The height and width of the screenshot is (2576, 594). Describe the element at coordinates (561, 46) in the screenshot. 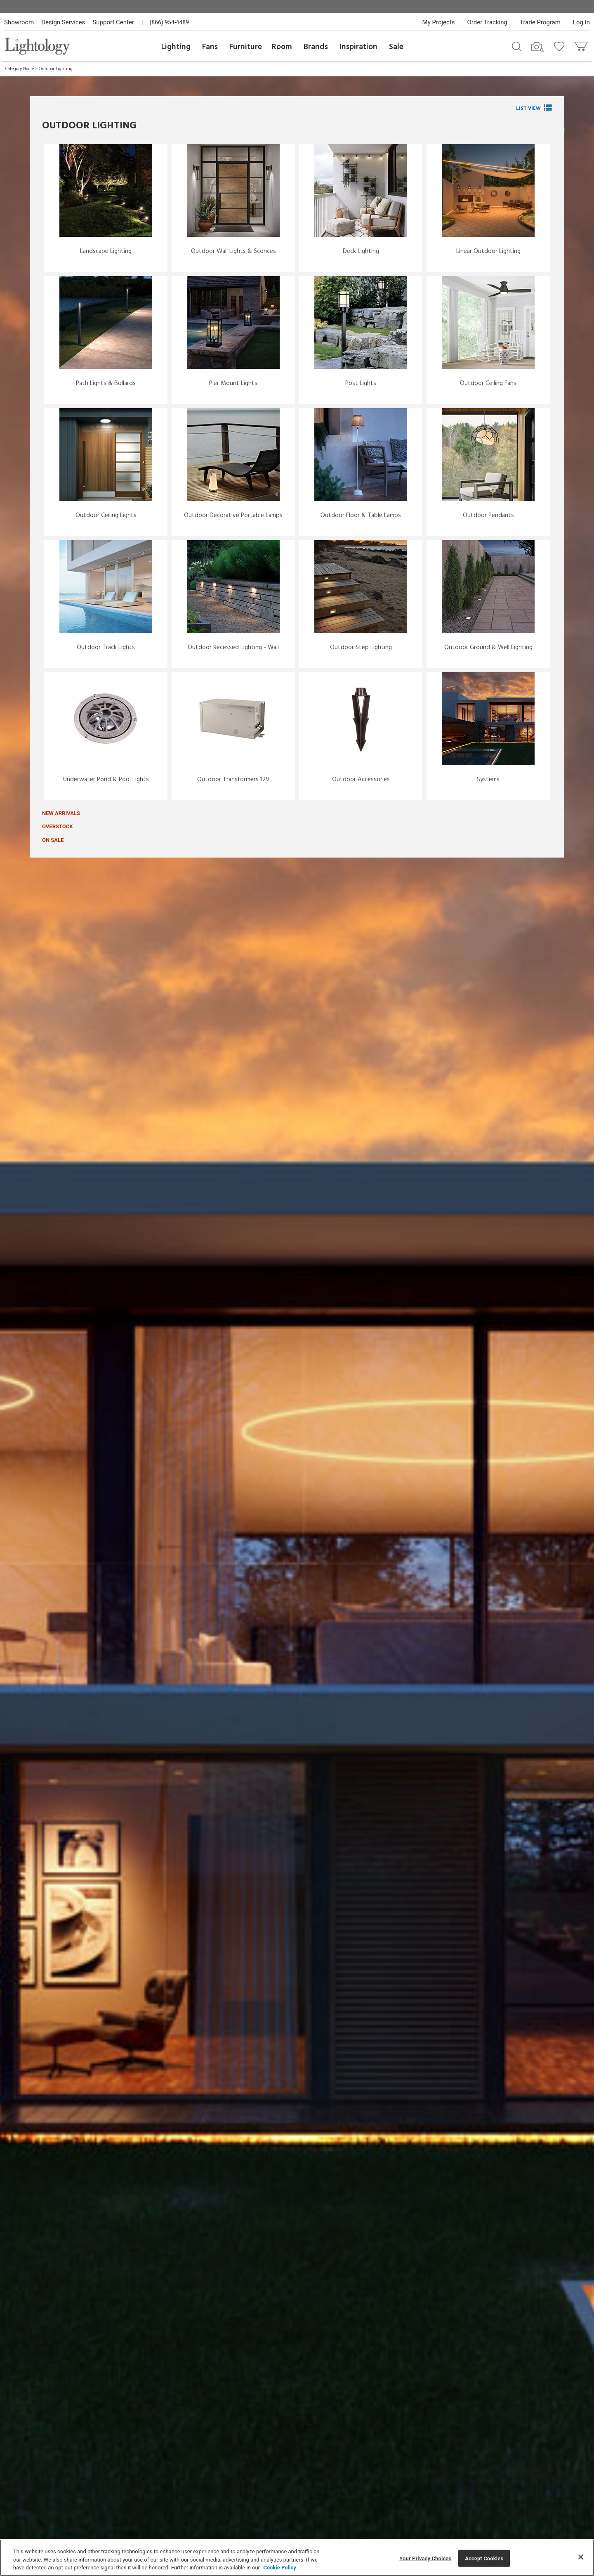

I see `[Go to wishlist]` at that location.